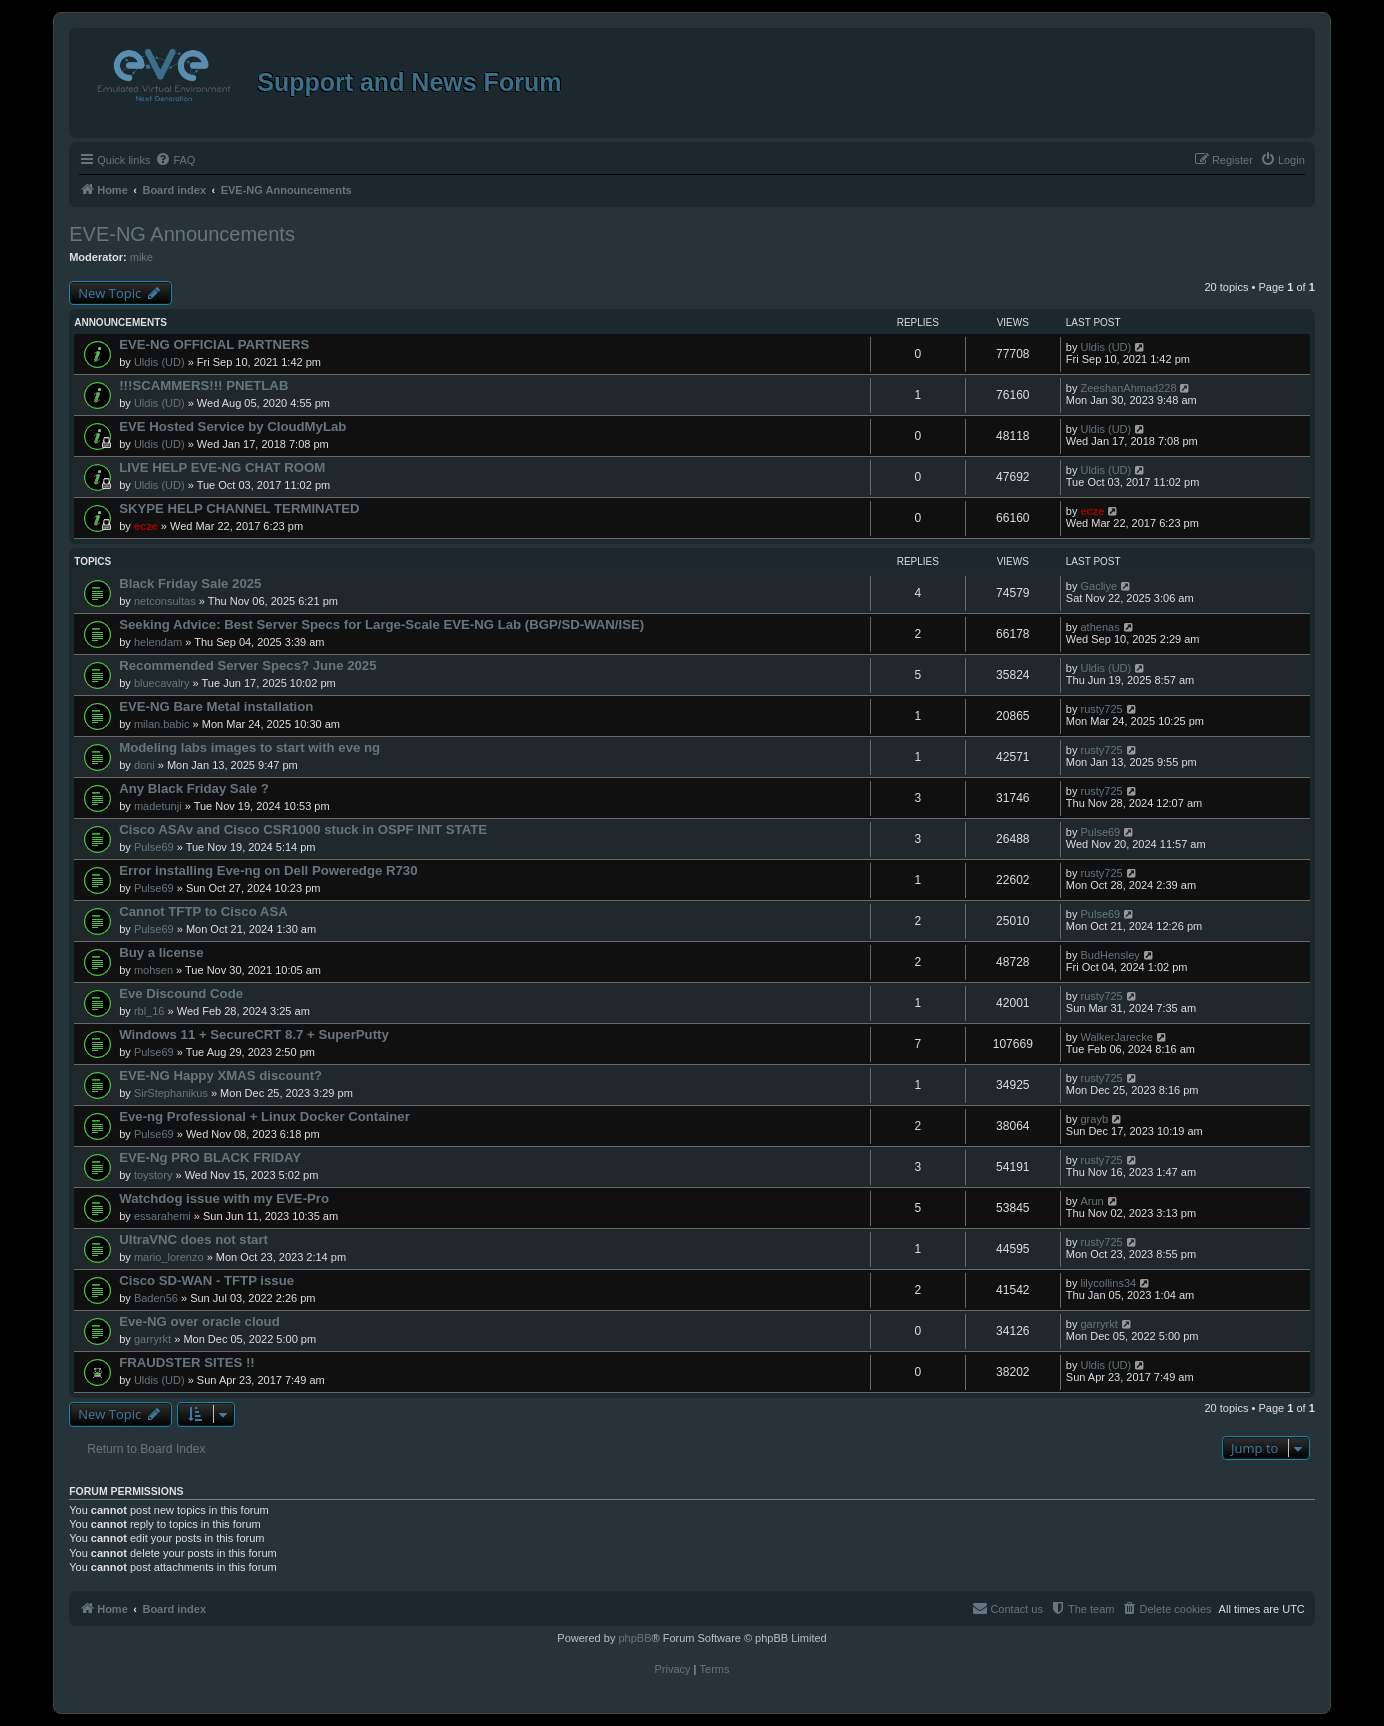 The height and width of the screenshot is (1726, 1384). What do you see at coordinates (153, 970) in the screenshot?
I see `mohsen` at bounding box center [153, 970].